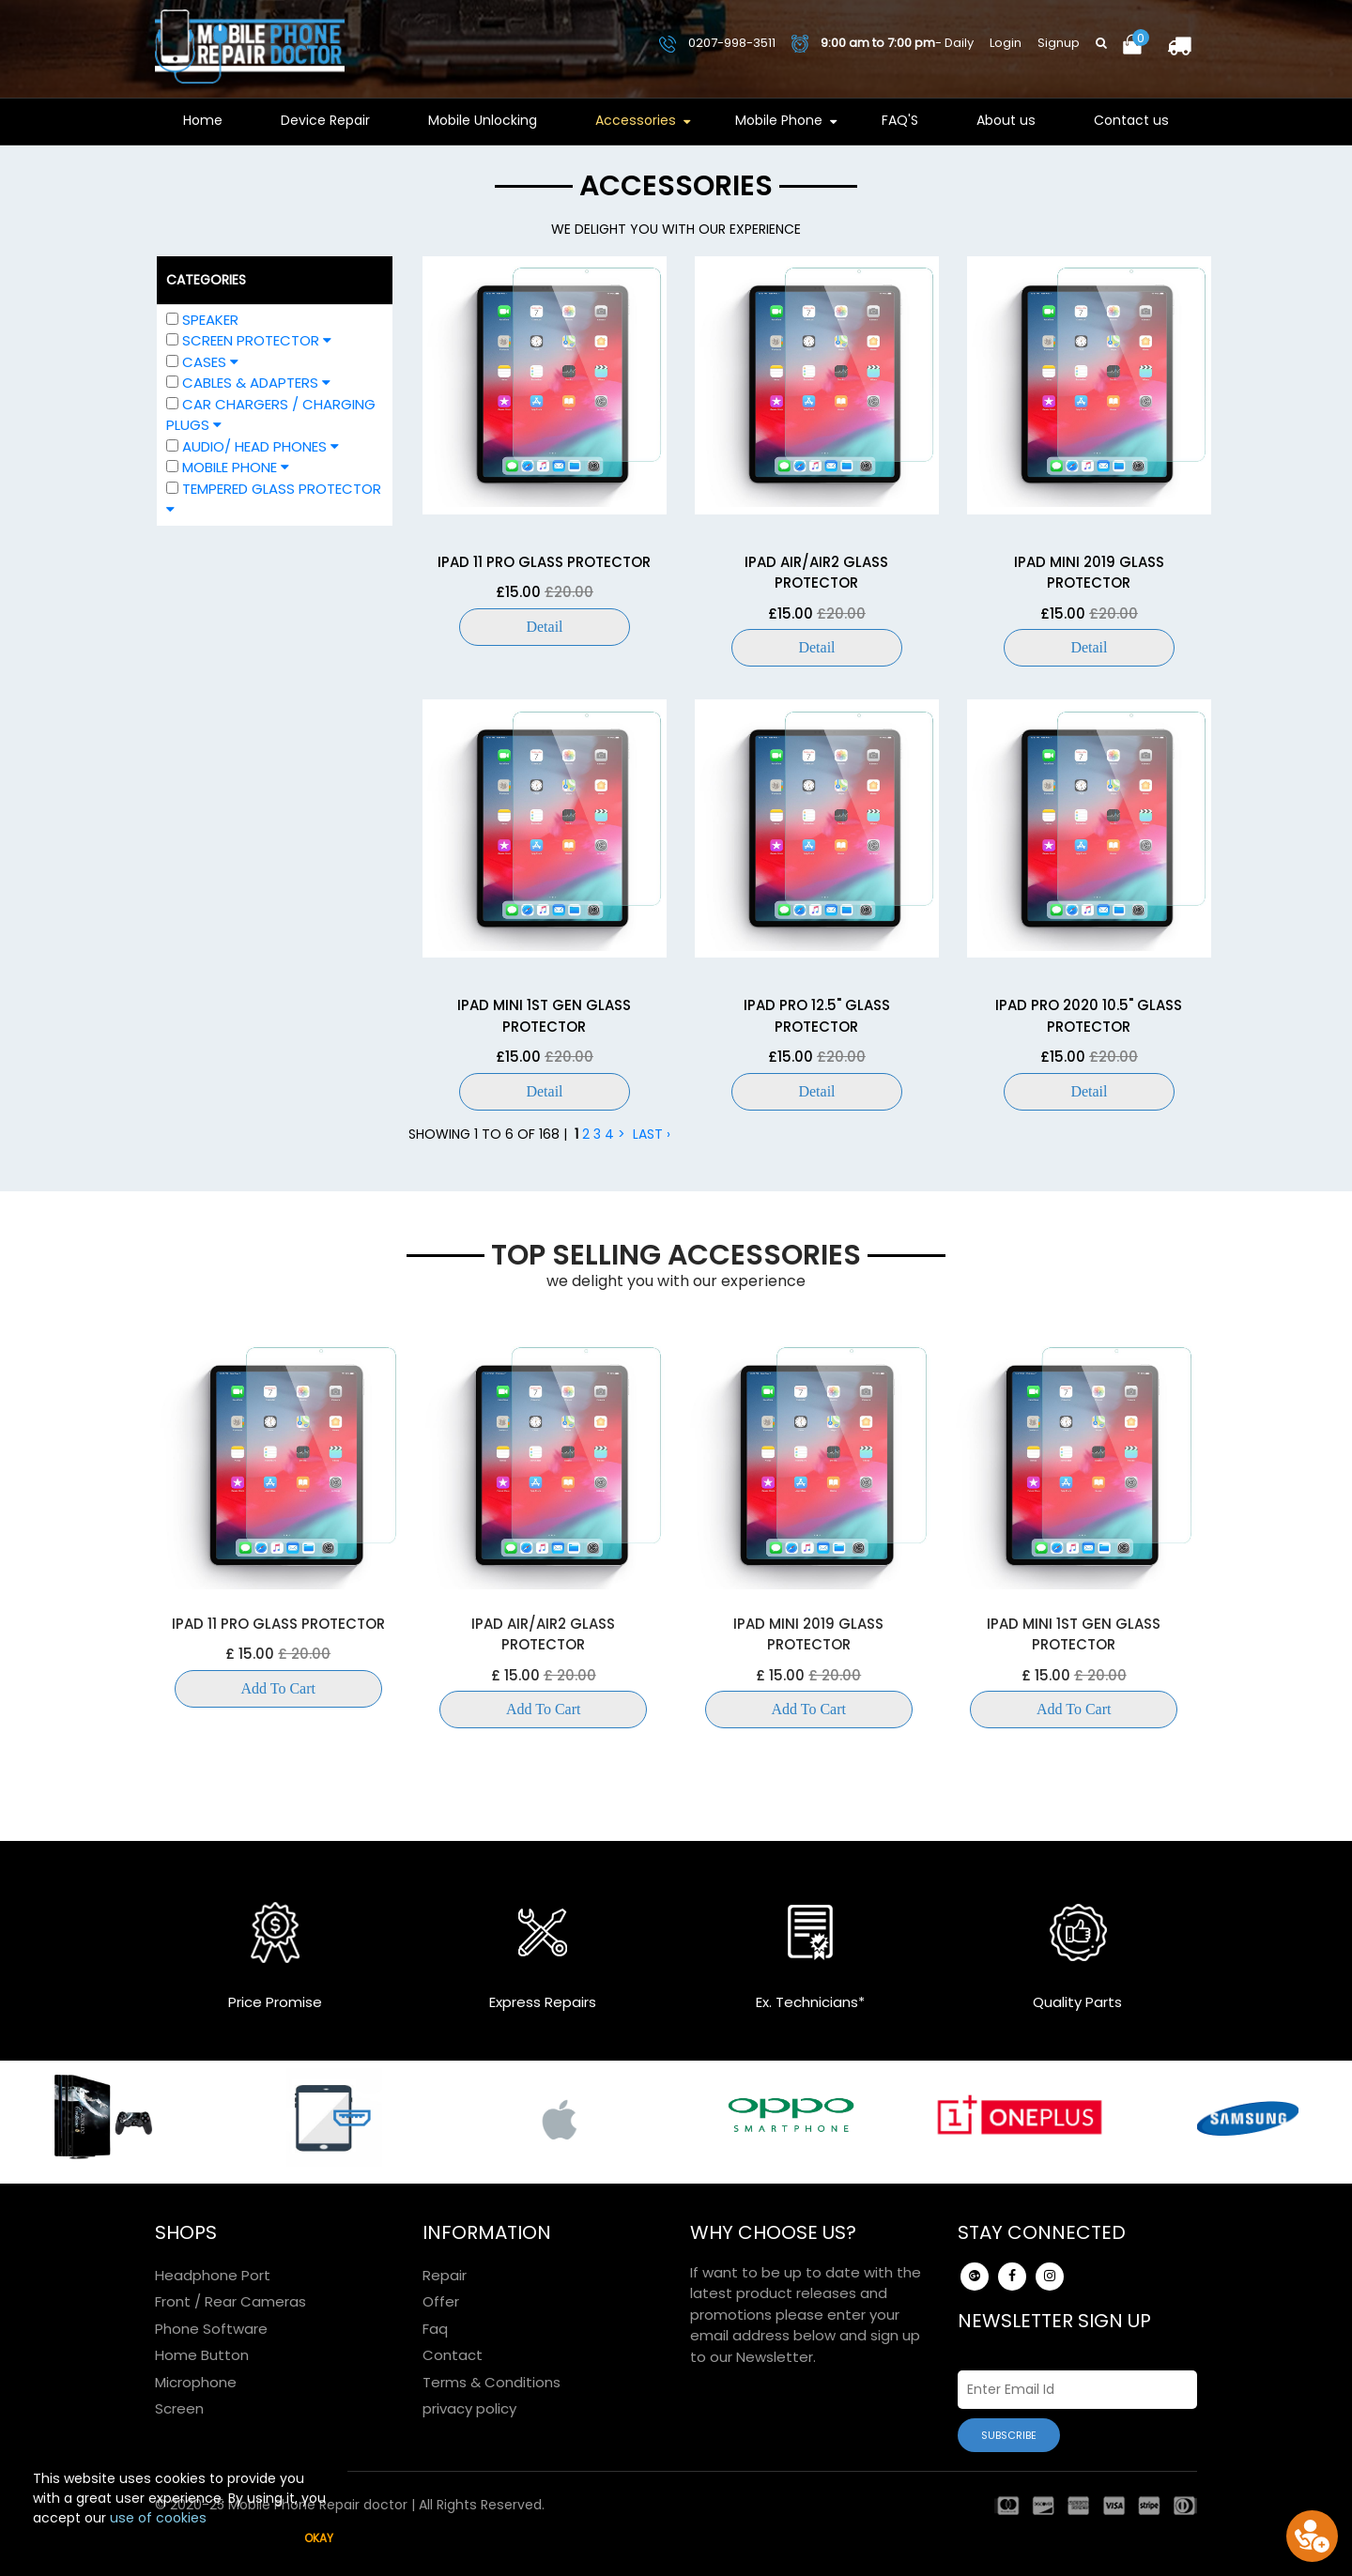 The height and width of the screenshot is (2576, 1352). I want to click on - Daily, so click(882, 43).